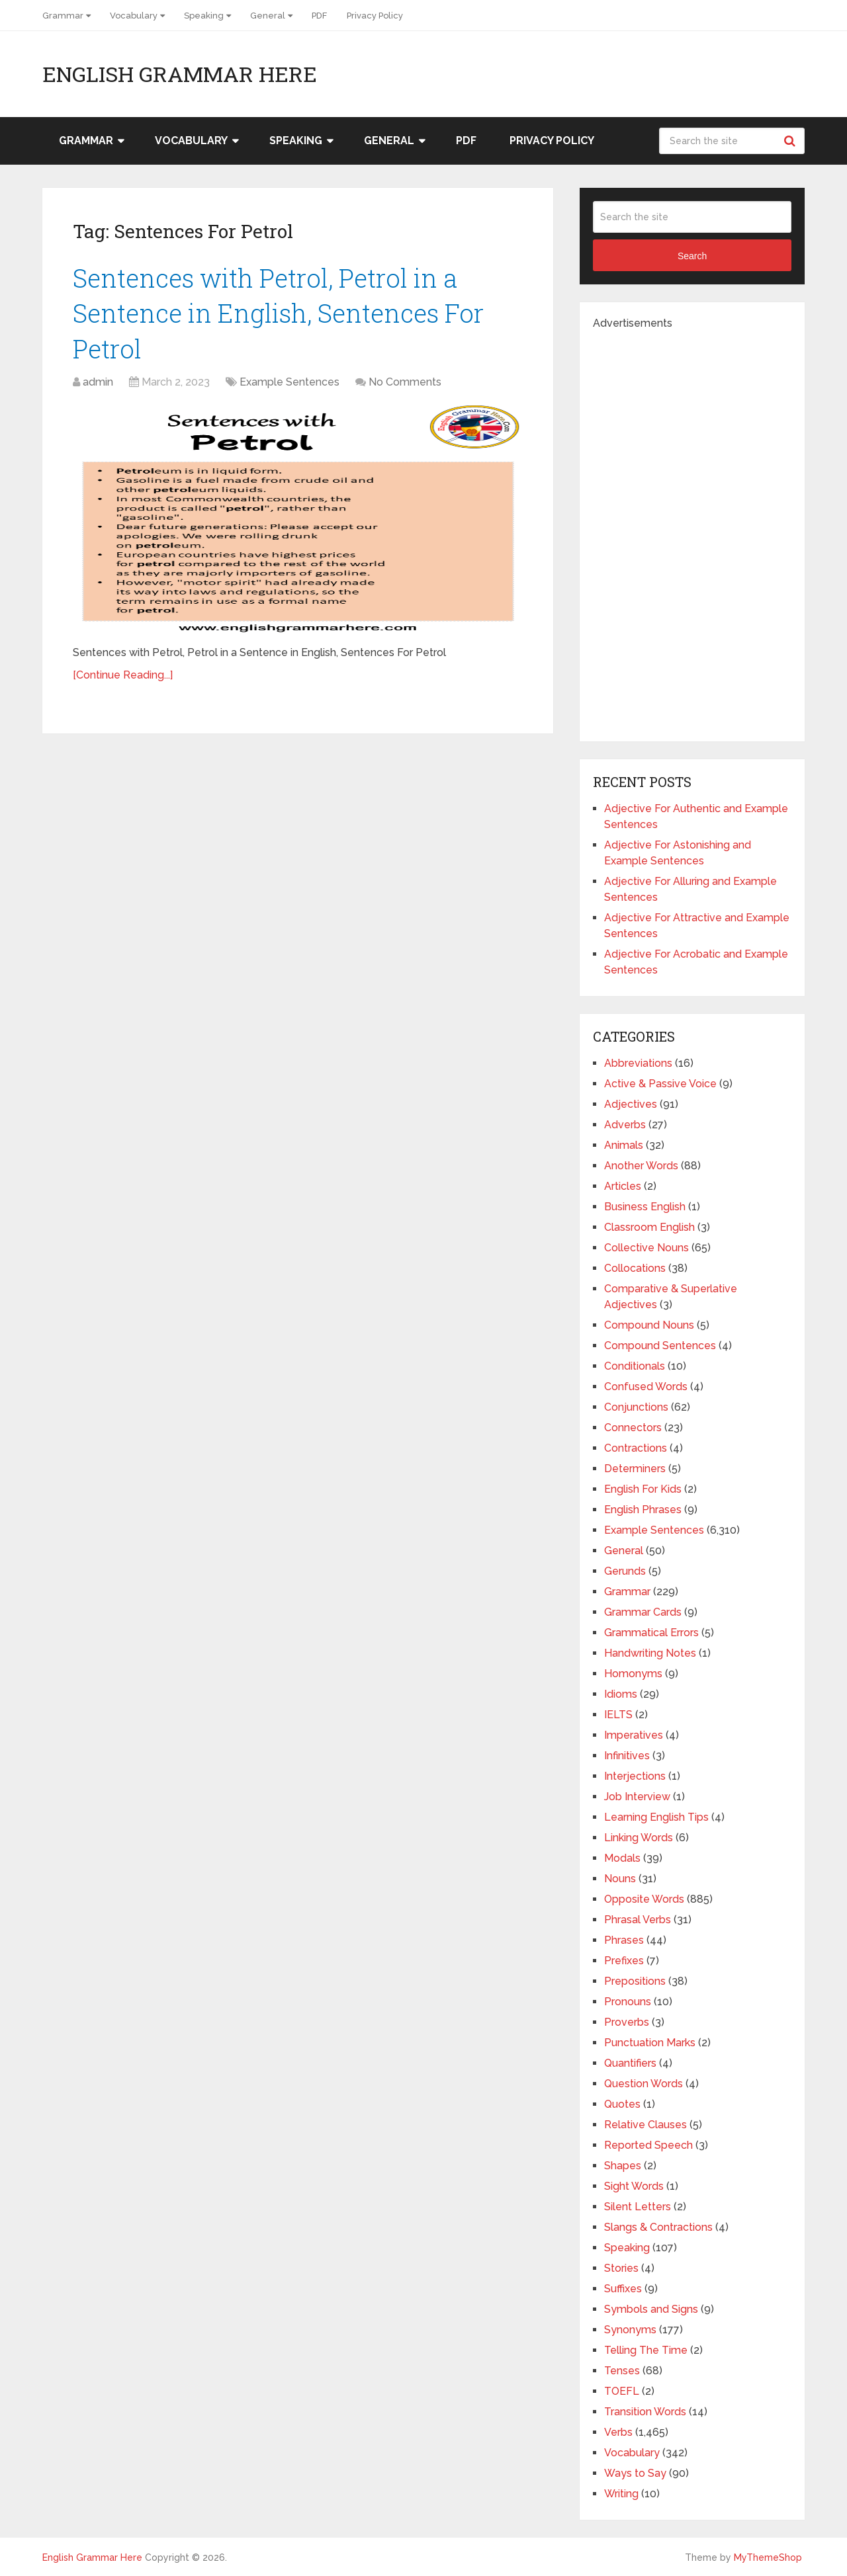  Describe the element at coordinates (637, 2206) in the screenshot. I see `Silent Letters` at that location.